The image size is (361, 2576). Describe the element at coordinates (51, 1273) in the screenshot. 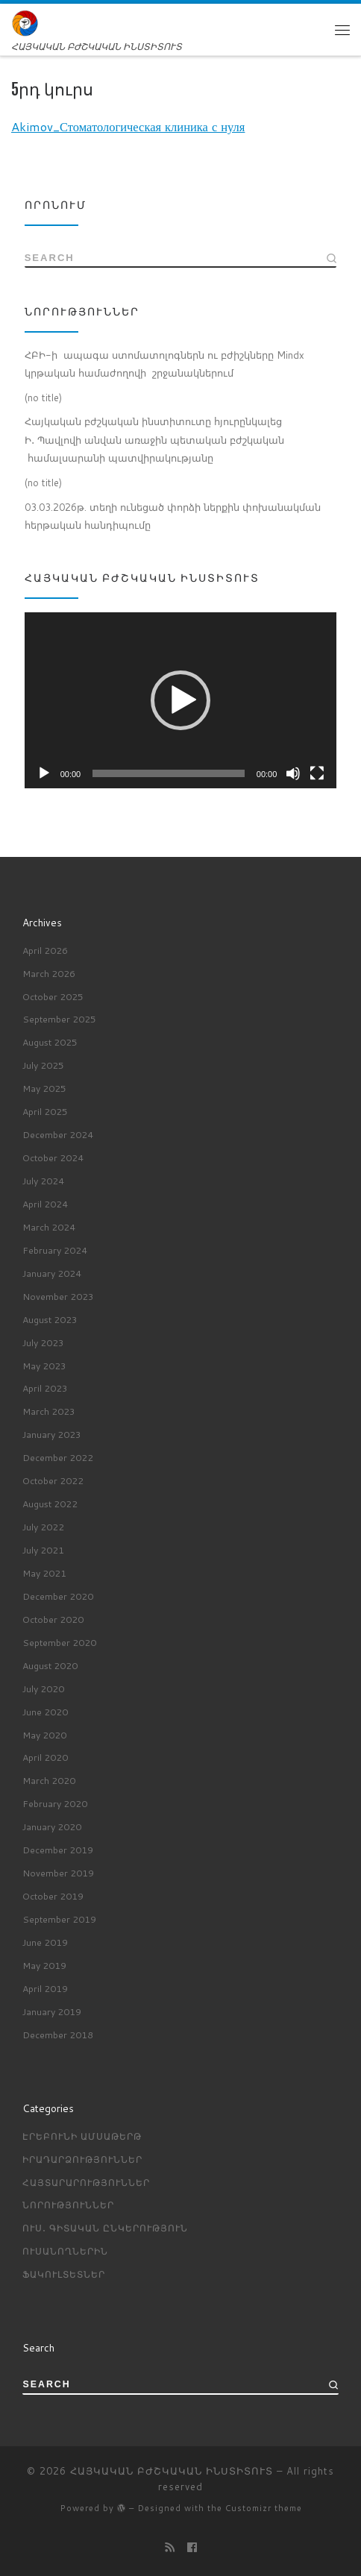

I see `January 2024` at that location.